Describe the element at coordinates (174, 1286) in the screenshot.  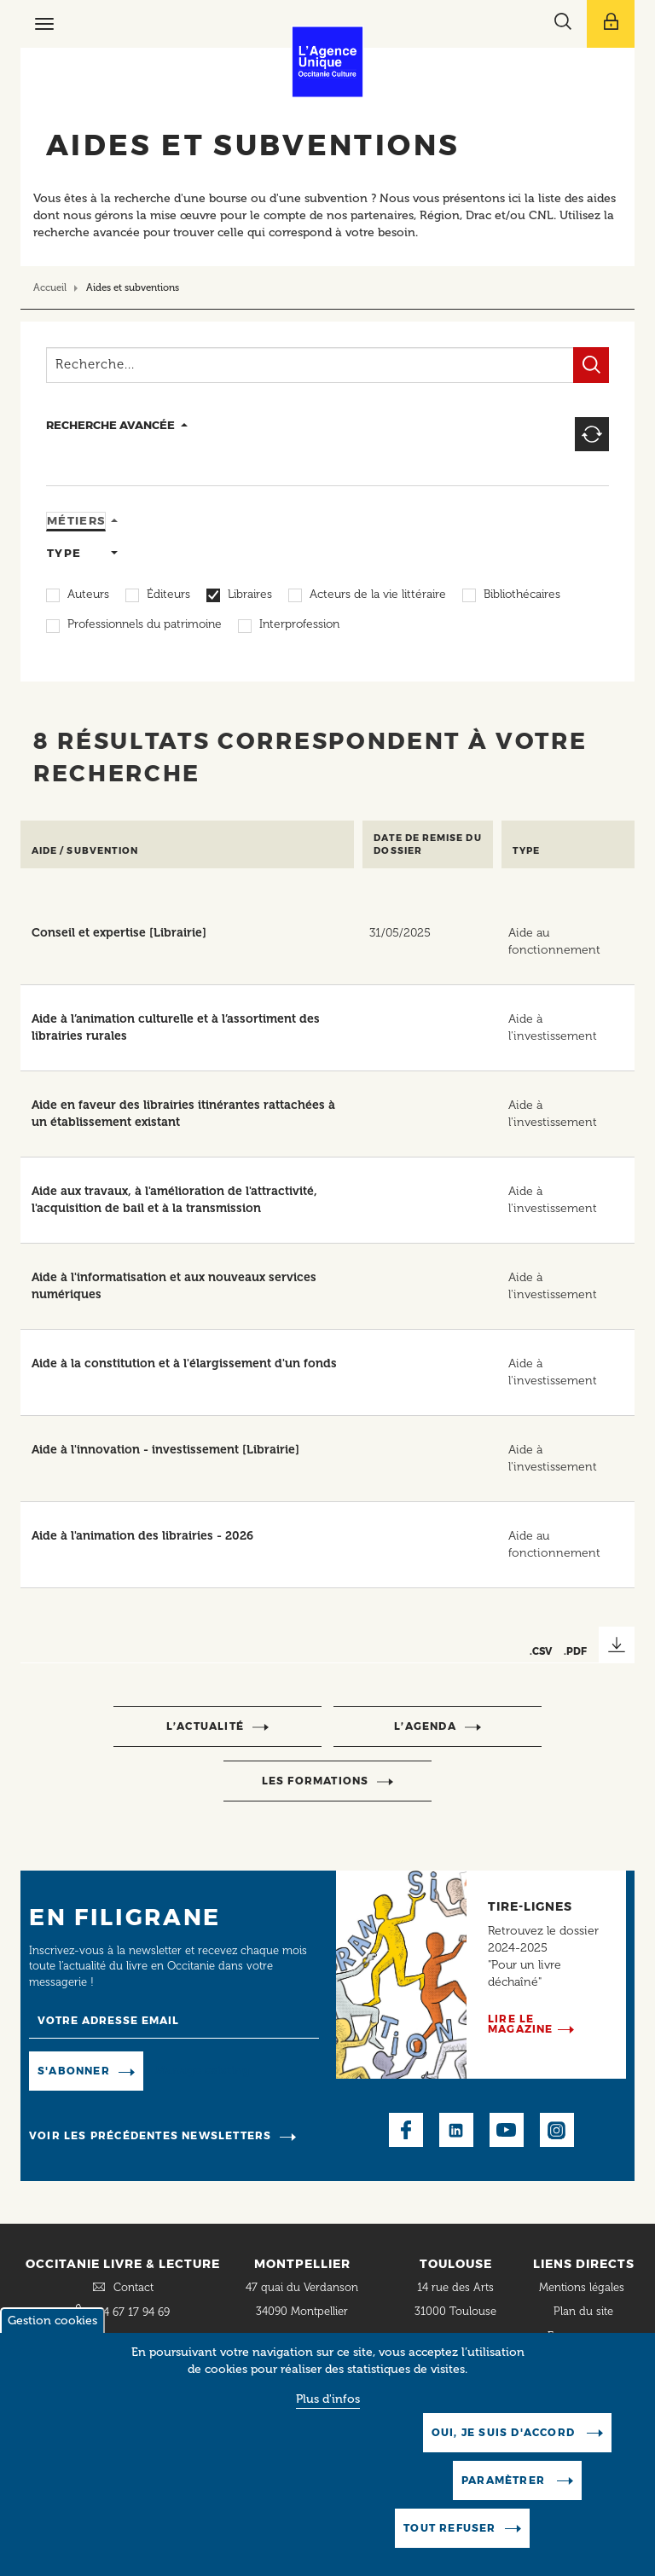
I see `Aide à l'informatisation et aux nouveaux services numériques` at that location.